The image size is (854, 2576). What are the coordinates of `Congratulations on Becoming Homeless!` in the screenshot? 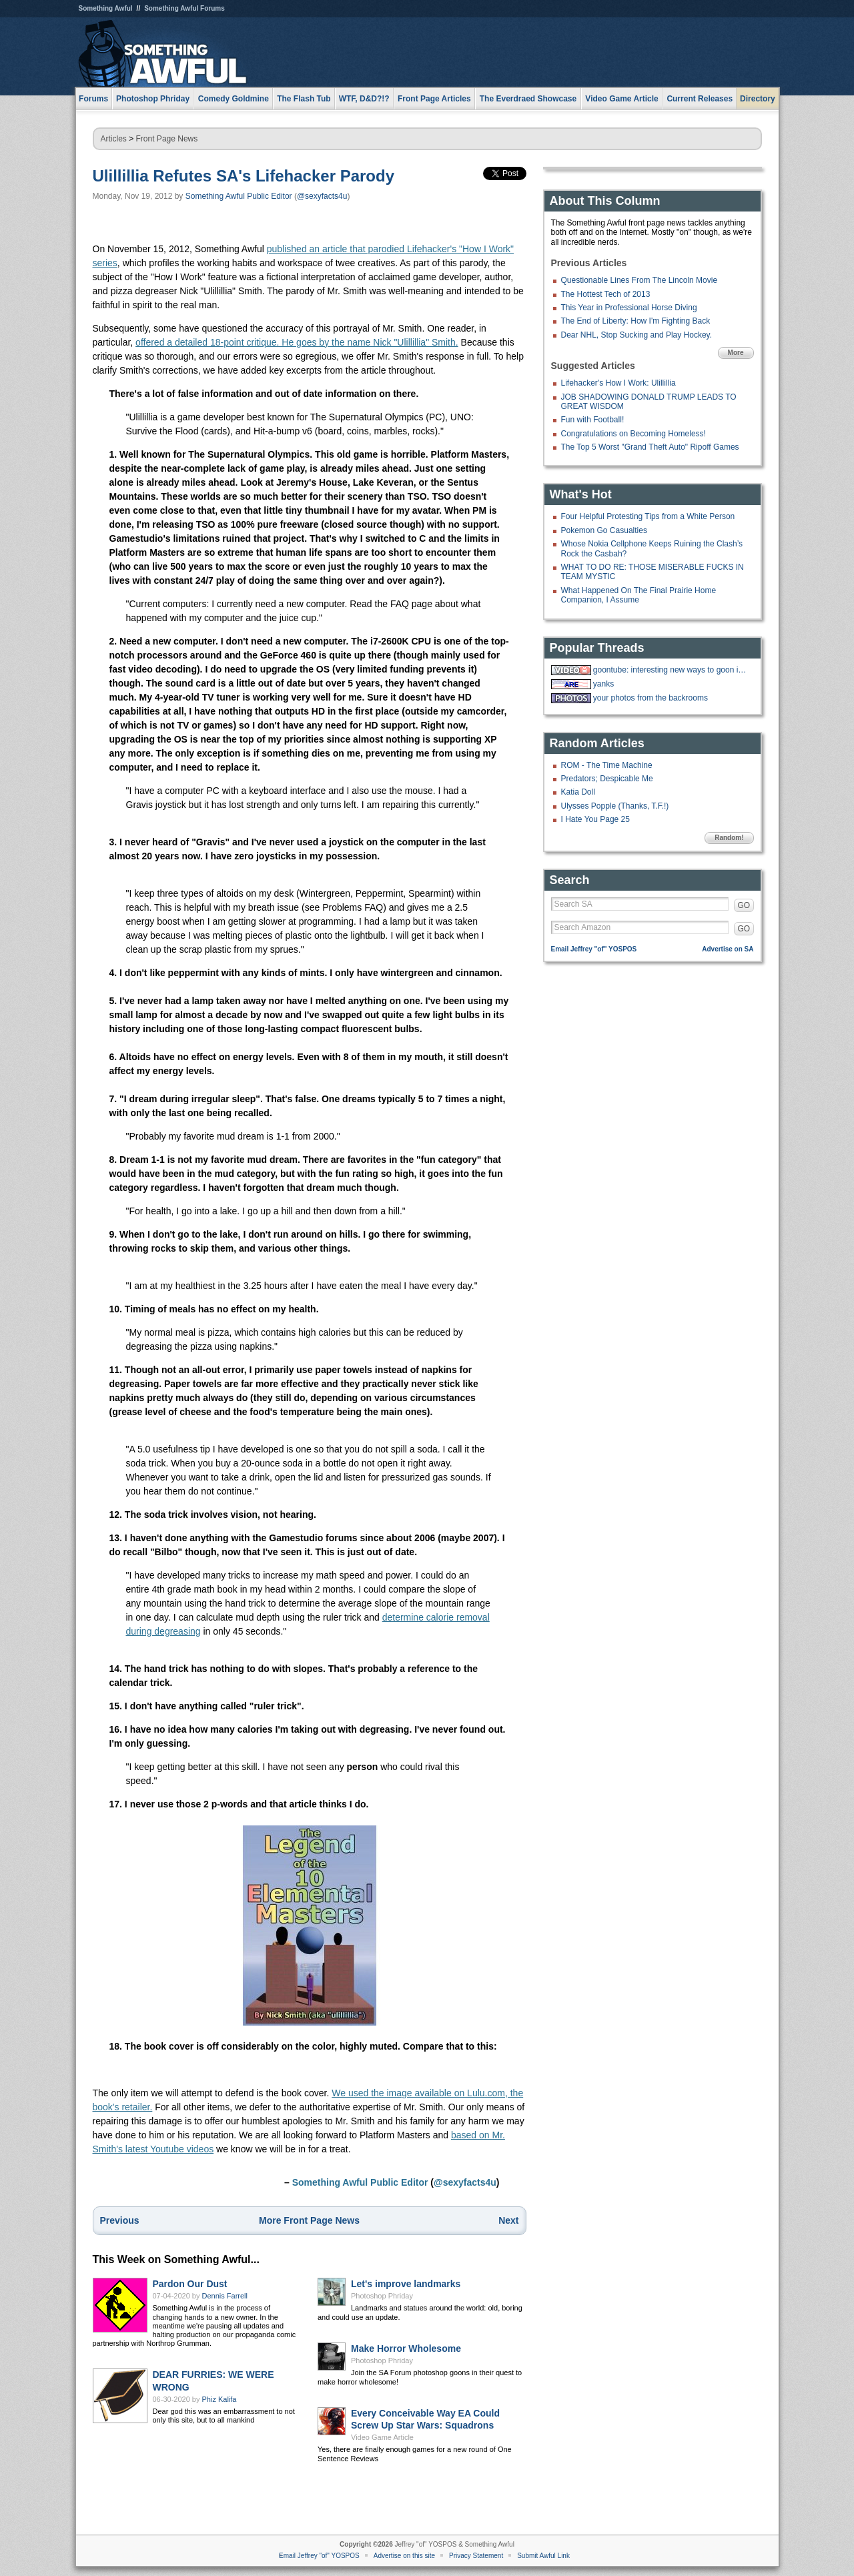 It's located at (633, 433).